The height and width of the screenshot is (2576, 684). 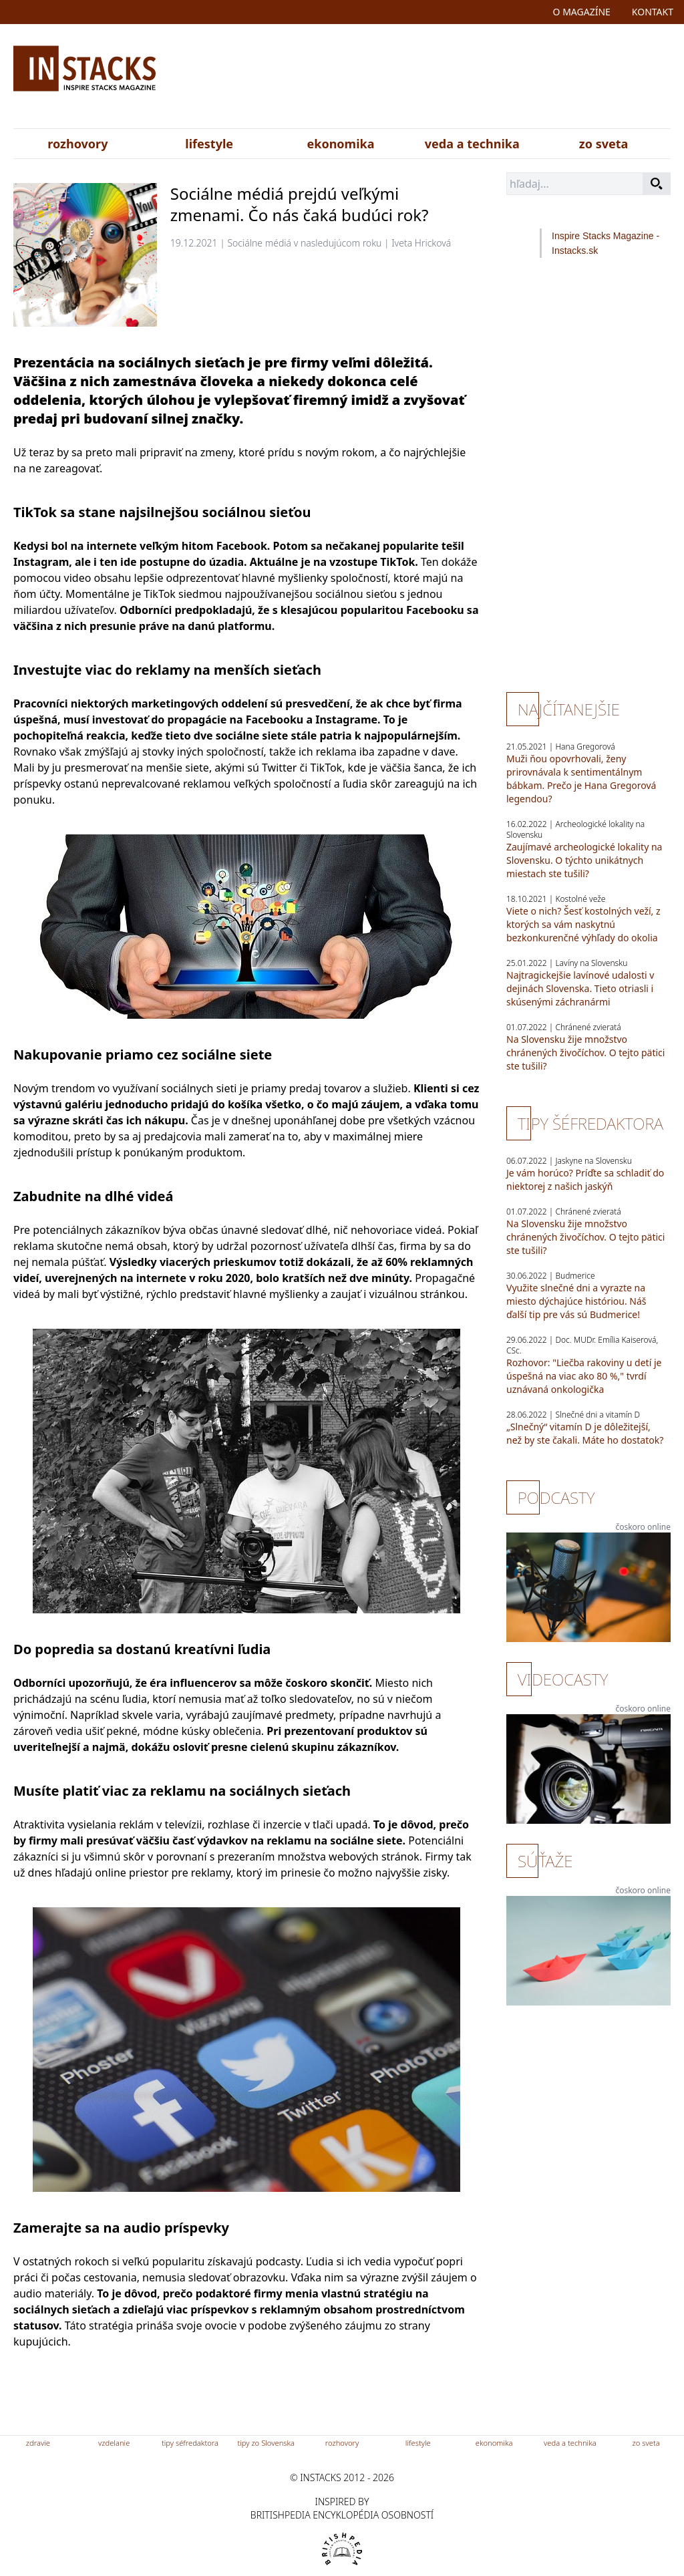 I want to click on Je vám horúco? Príďte sa schladiť do niektorej z našich jaskýň, so click(x=585, y=1179).